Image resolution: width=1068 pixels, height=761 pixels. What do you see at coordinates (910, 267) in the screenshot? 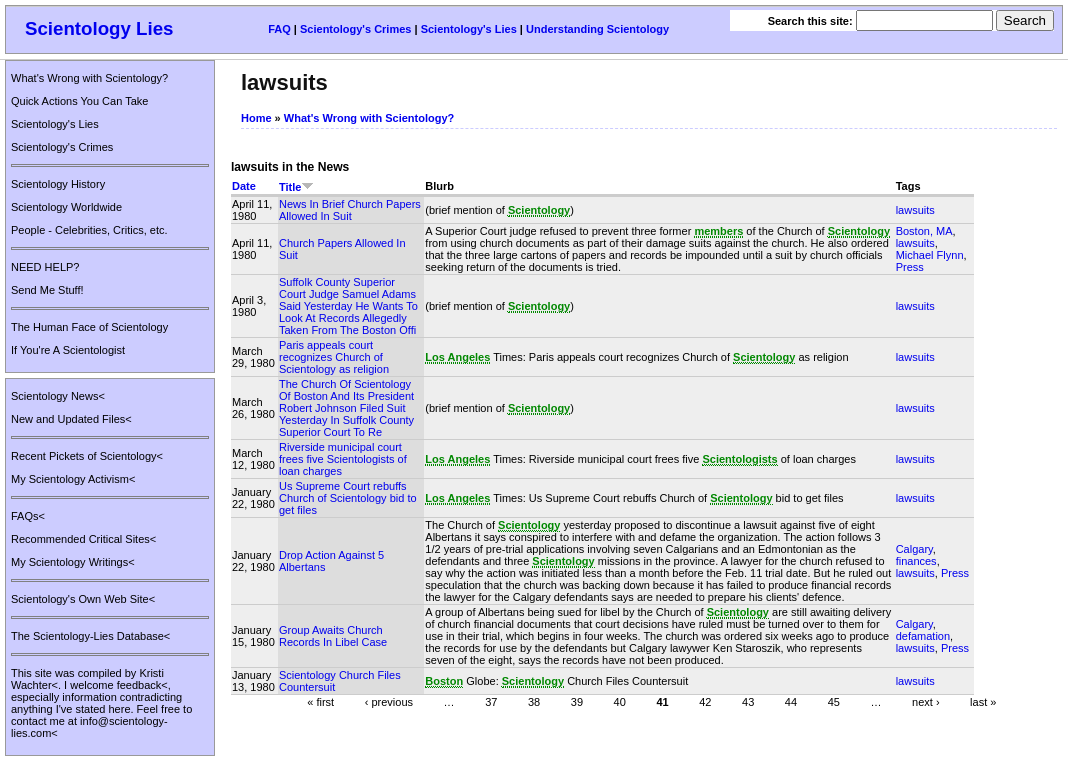
I see `Press` at bounding box center [910, 267].